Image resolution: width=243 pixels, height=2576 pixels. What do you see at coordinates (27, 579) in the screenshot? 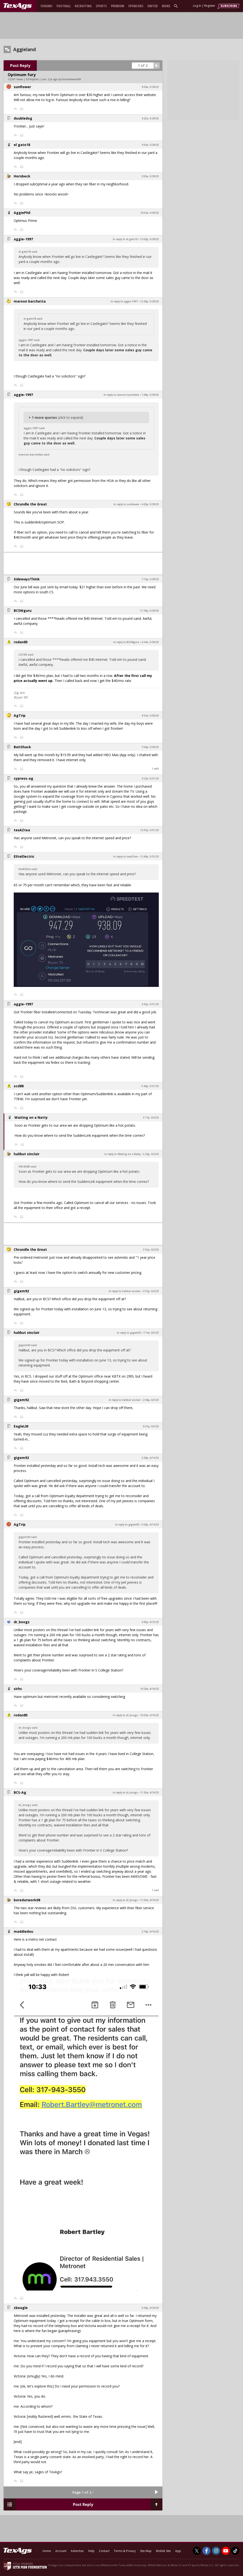
I see `SidewaysThink` at bounding box center [27, 579].